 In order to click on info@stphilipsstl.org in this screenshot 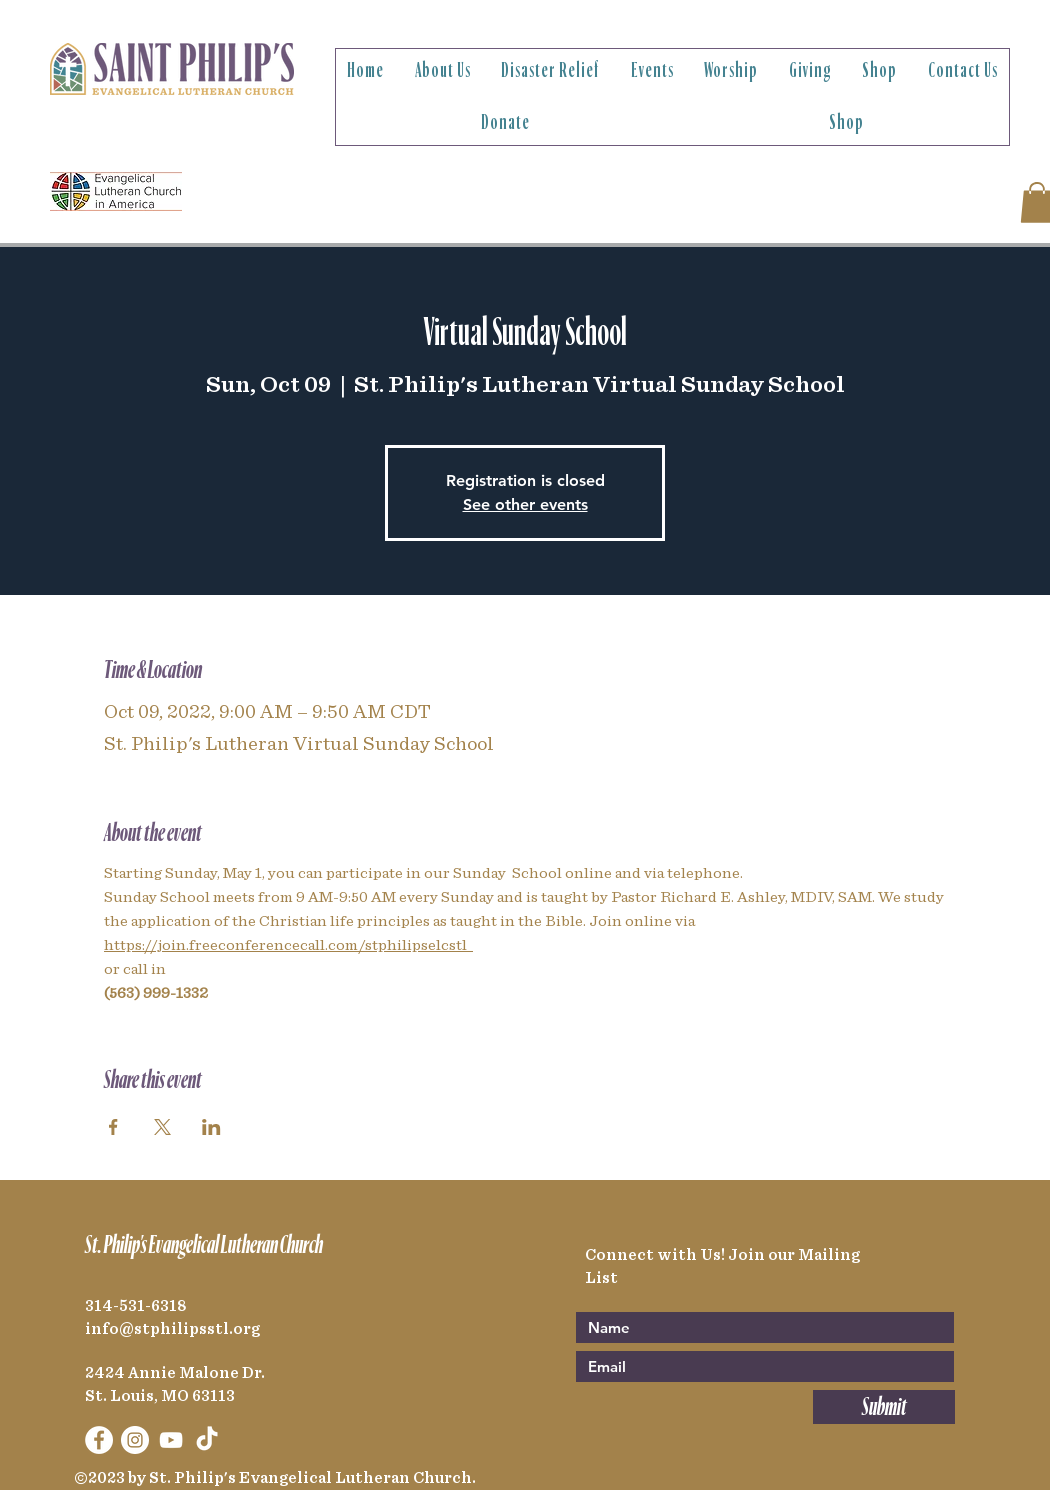, I will do `click(172, 1329)`.